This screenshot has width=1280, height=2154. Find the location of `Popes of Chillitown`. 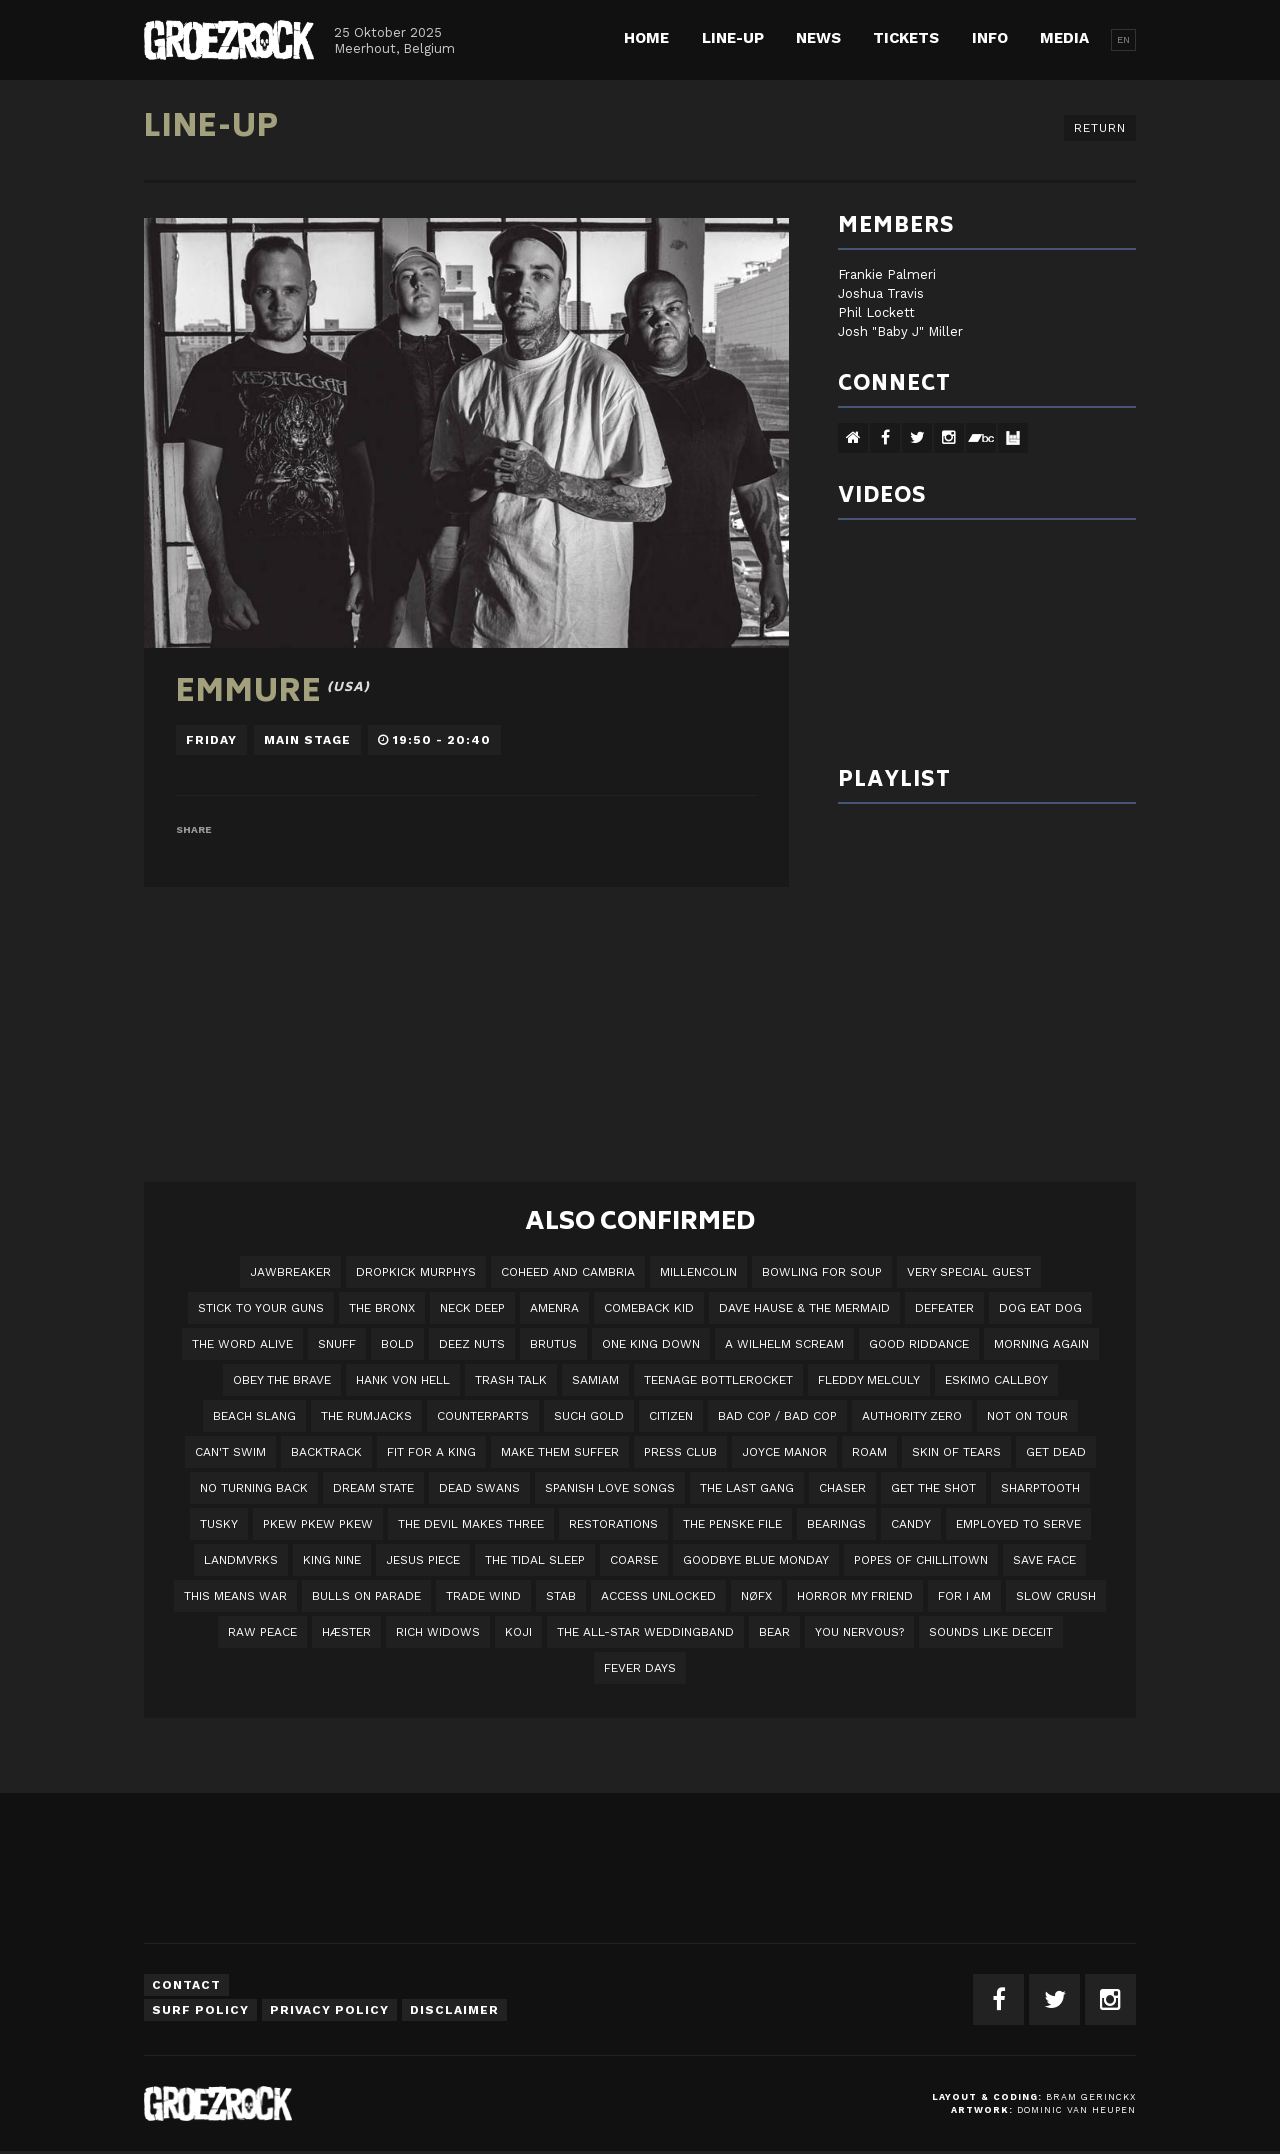

Popes of Chillitown is located at coordinates (921, 1560).